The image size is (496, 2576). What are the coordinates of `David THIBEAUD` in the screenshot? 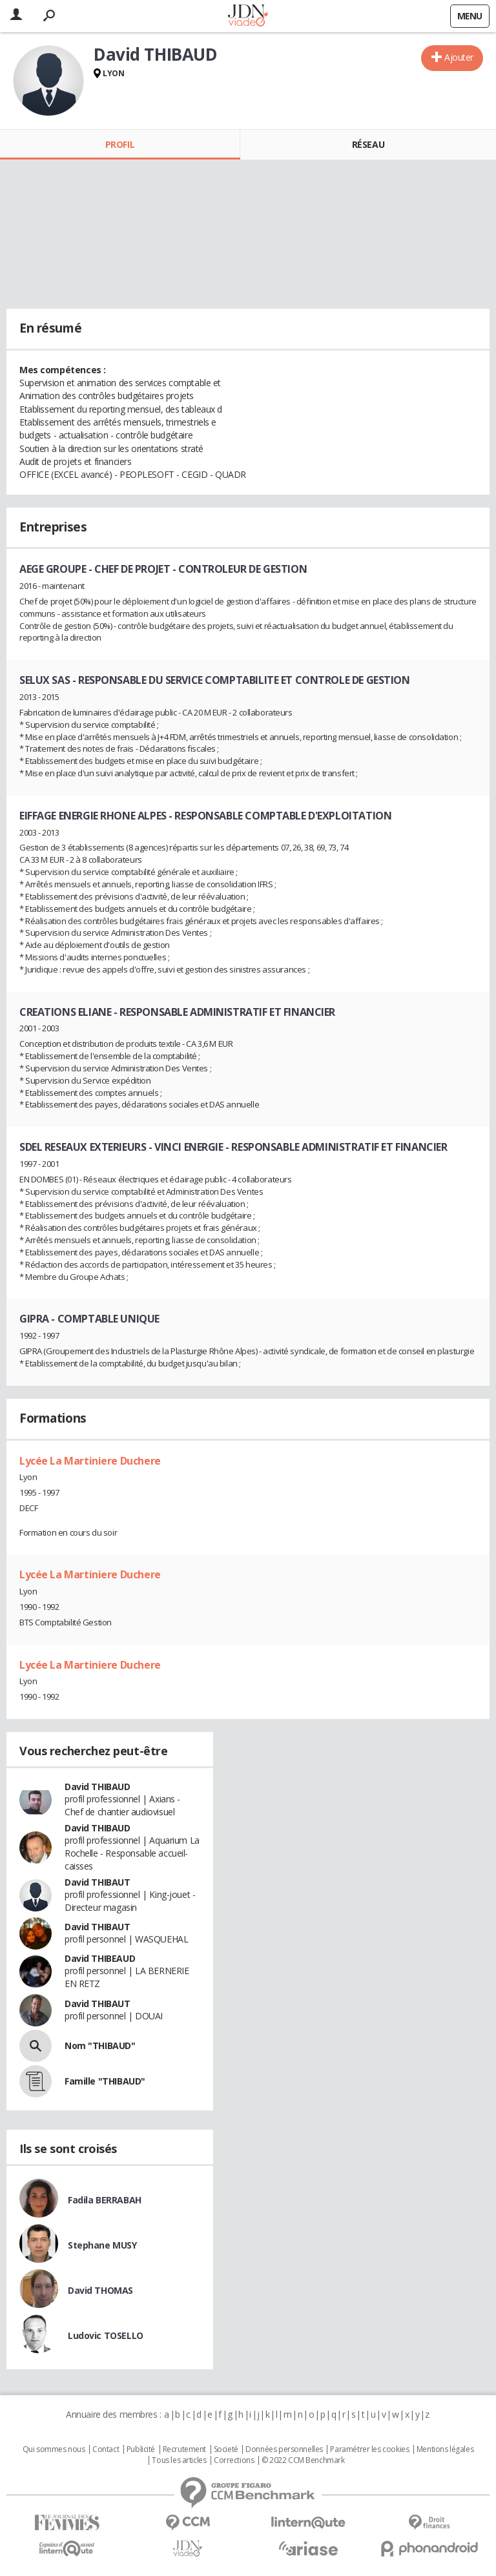 It's located at (100, 1958).